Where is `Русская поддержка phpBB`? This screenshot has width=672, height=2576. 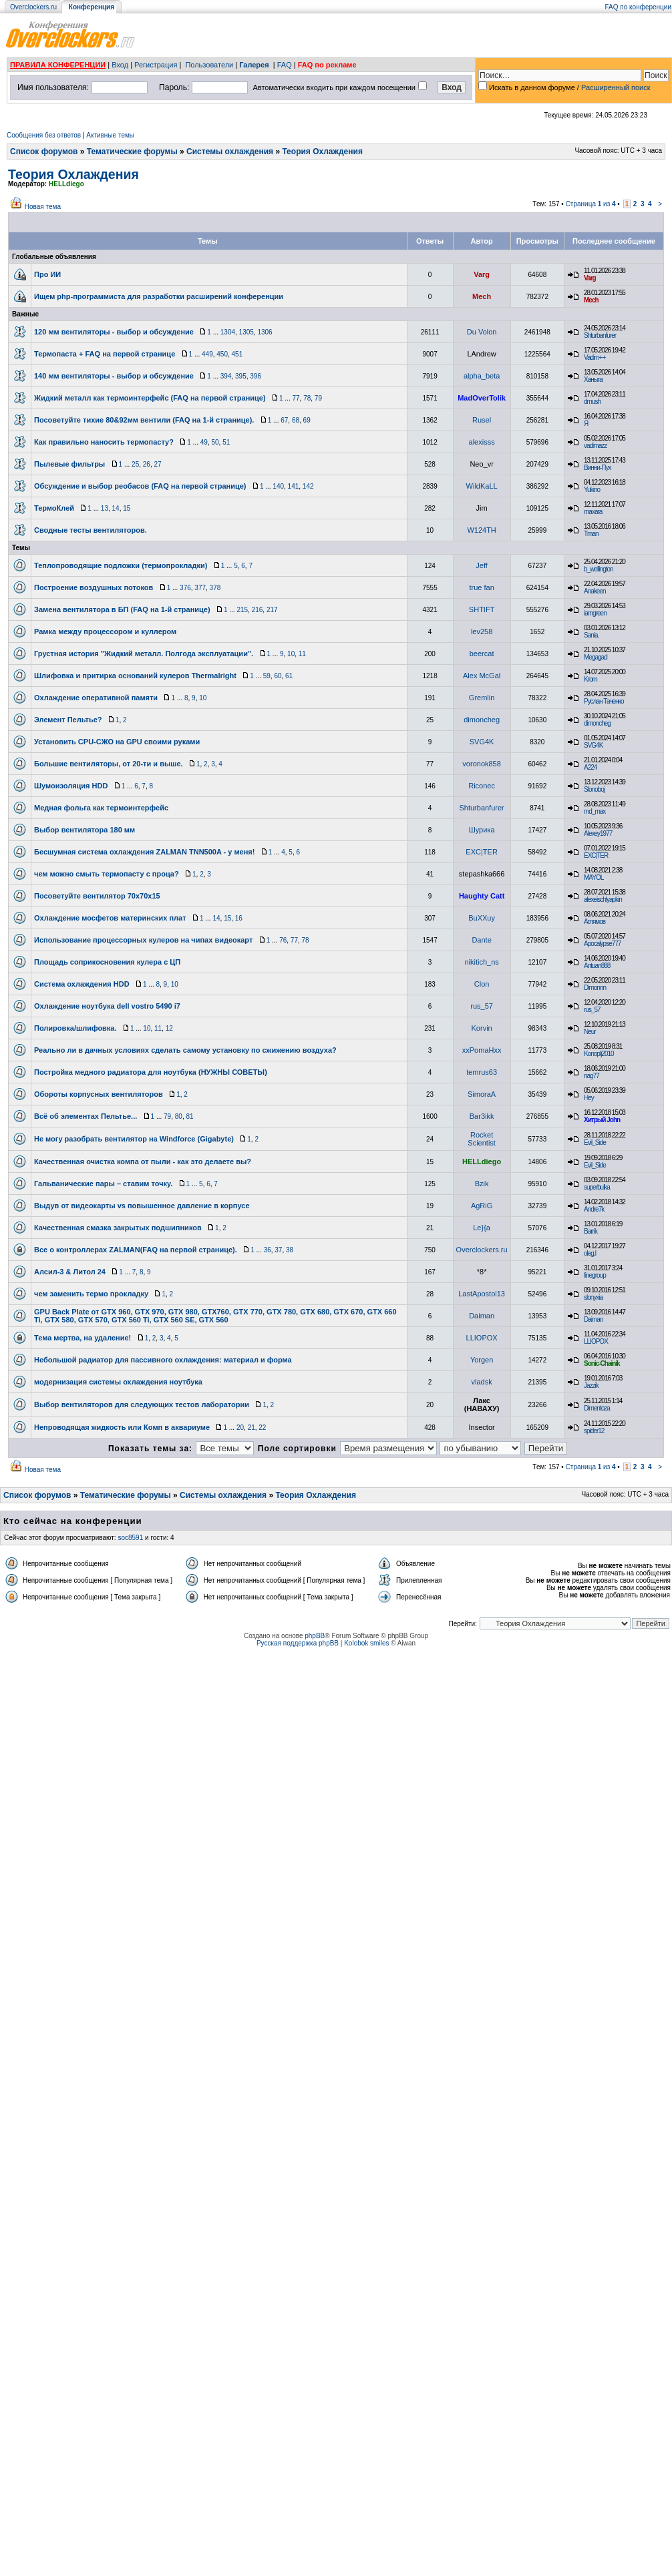 Русская поддержка phpBB is located at coordinates (298, 1643).